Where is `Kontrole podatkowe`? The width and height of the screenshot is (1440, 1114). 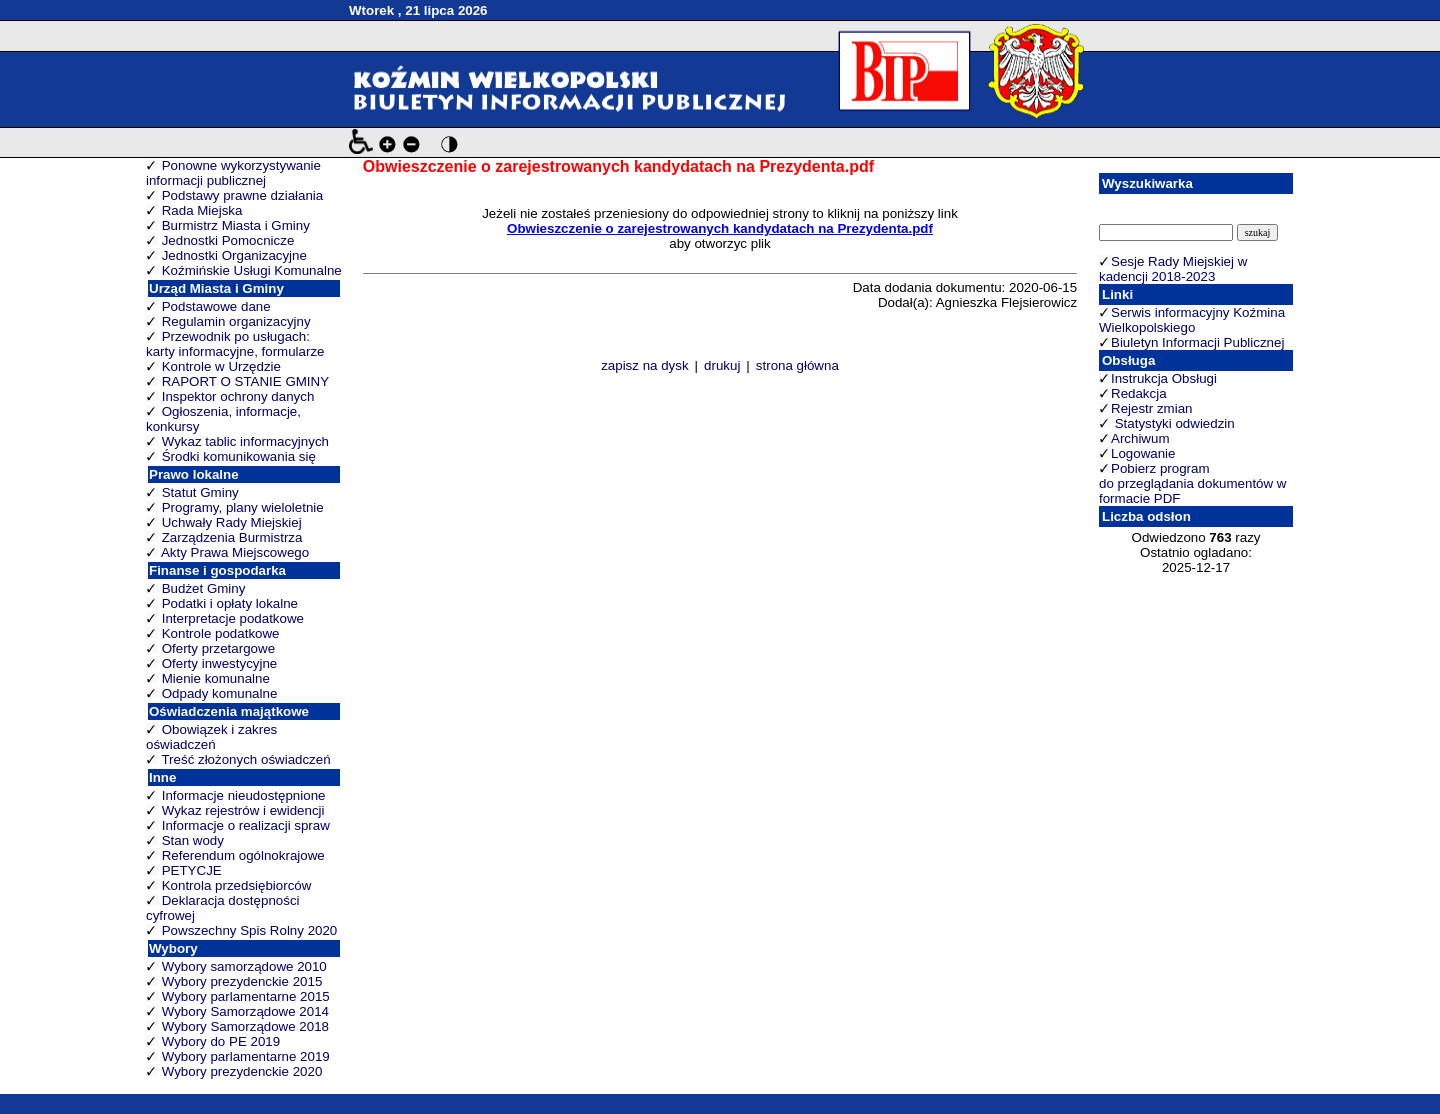 Kontrole podatkowe is located at coordinates (221, 633).